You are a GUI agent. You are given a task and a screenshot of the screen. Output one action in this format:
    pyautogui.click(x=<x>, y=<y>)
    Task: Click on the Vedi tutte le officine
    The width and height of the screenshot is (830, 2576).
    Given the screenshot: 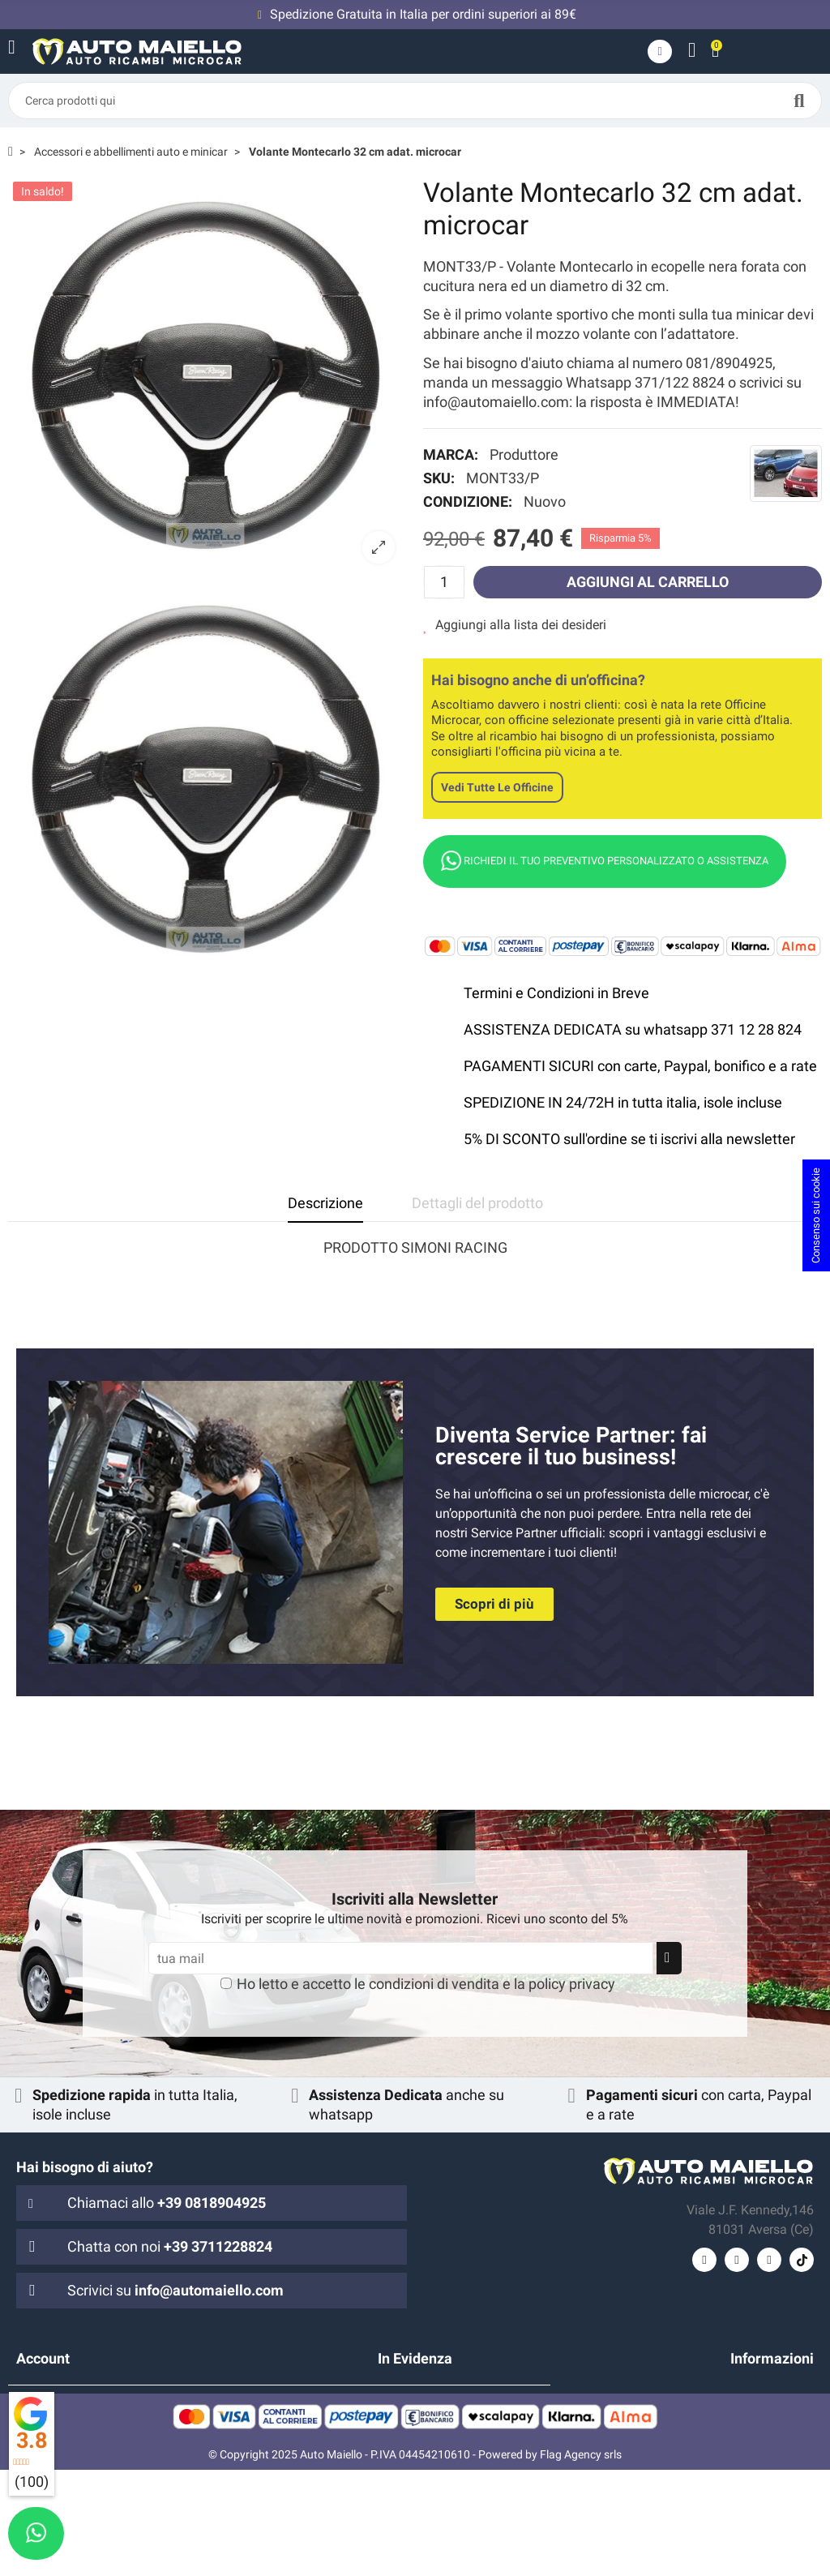 What is the action you would take?
    pyautogui.click(x=497, y=787)
    